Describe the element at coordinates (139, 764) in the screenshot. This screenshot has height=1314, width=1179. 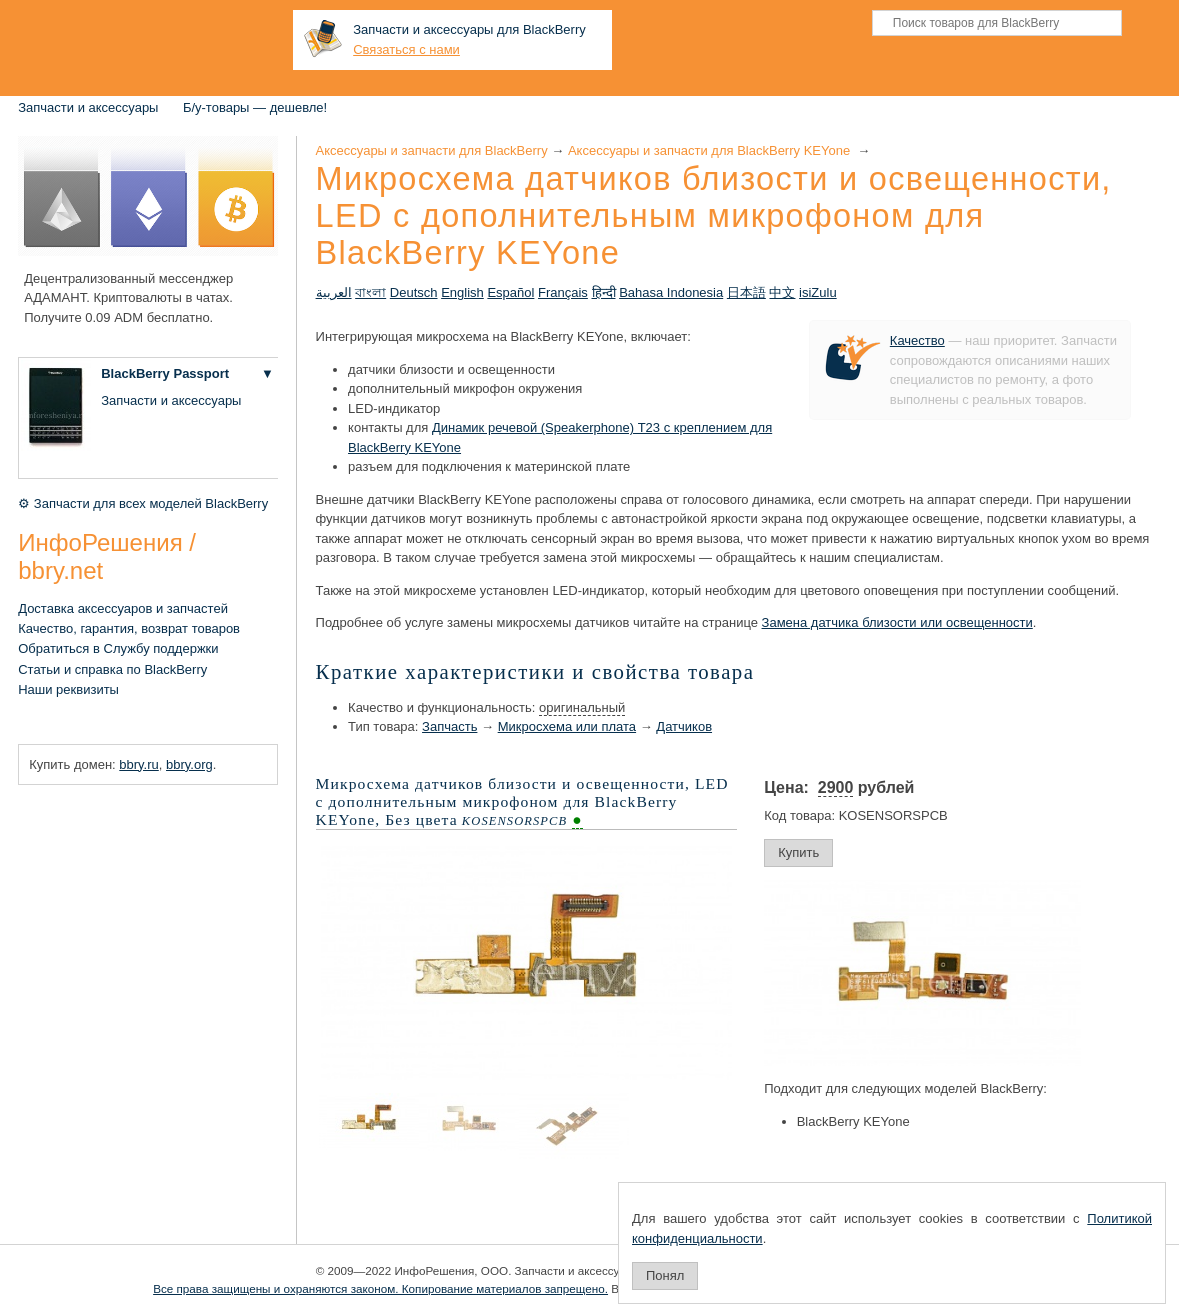
I see `bbry.ru` at that location.